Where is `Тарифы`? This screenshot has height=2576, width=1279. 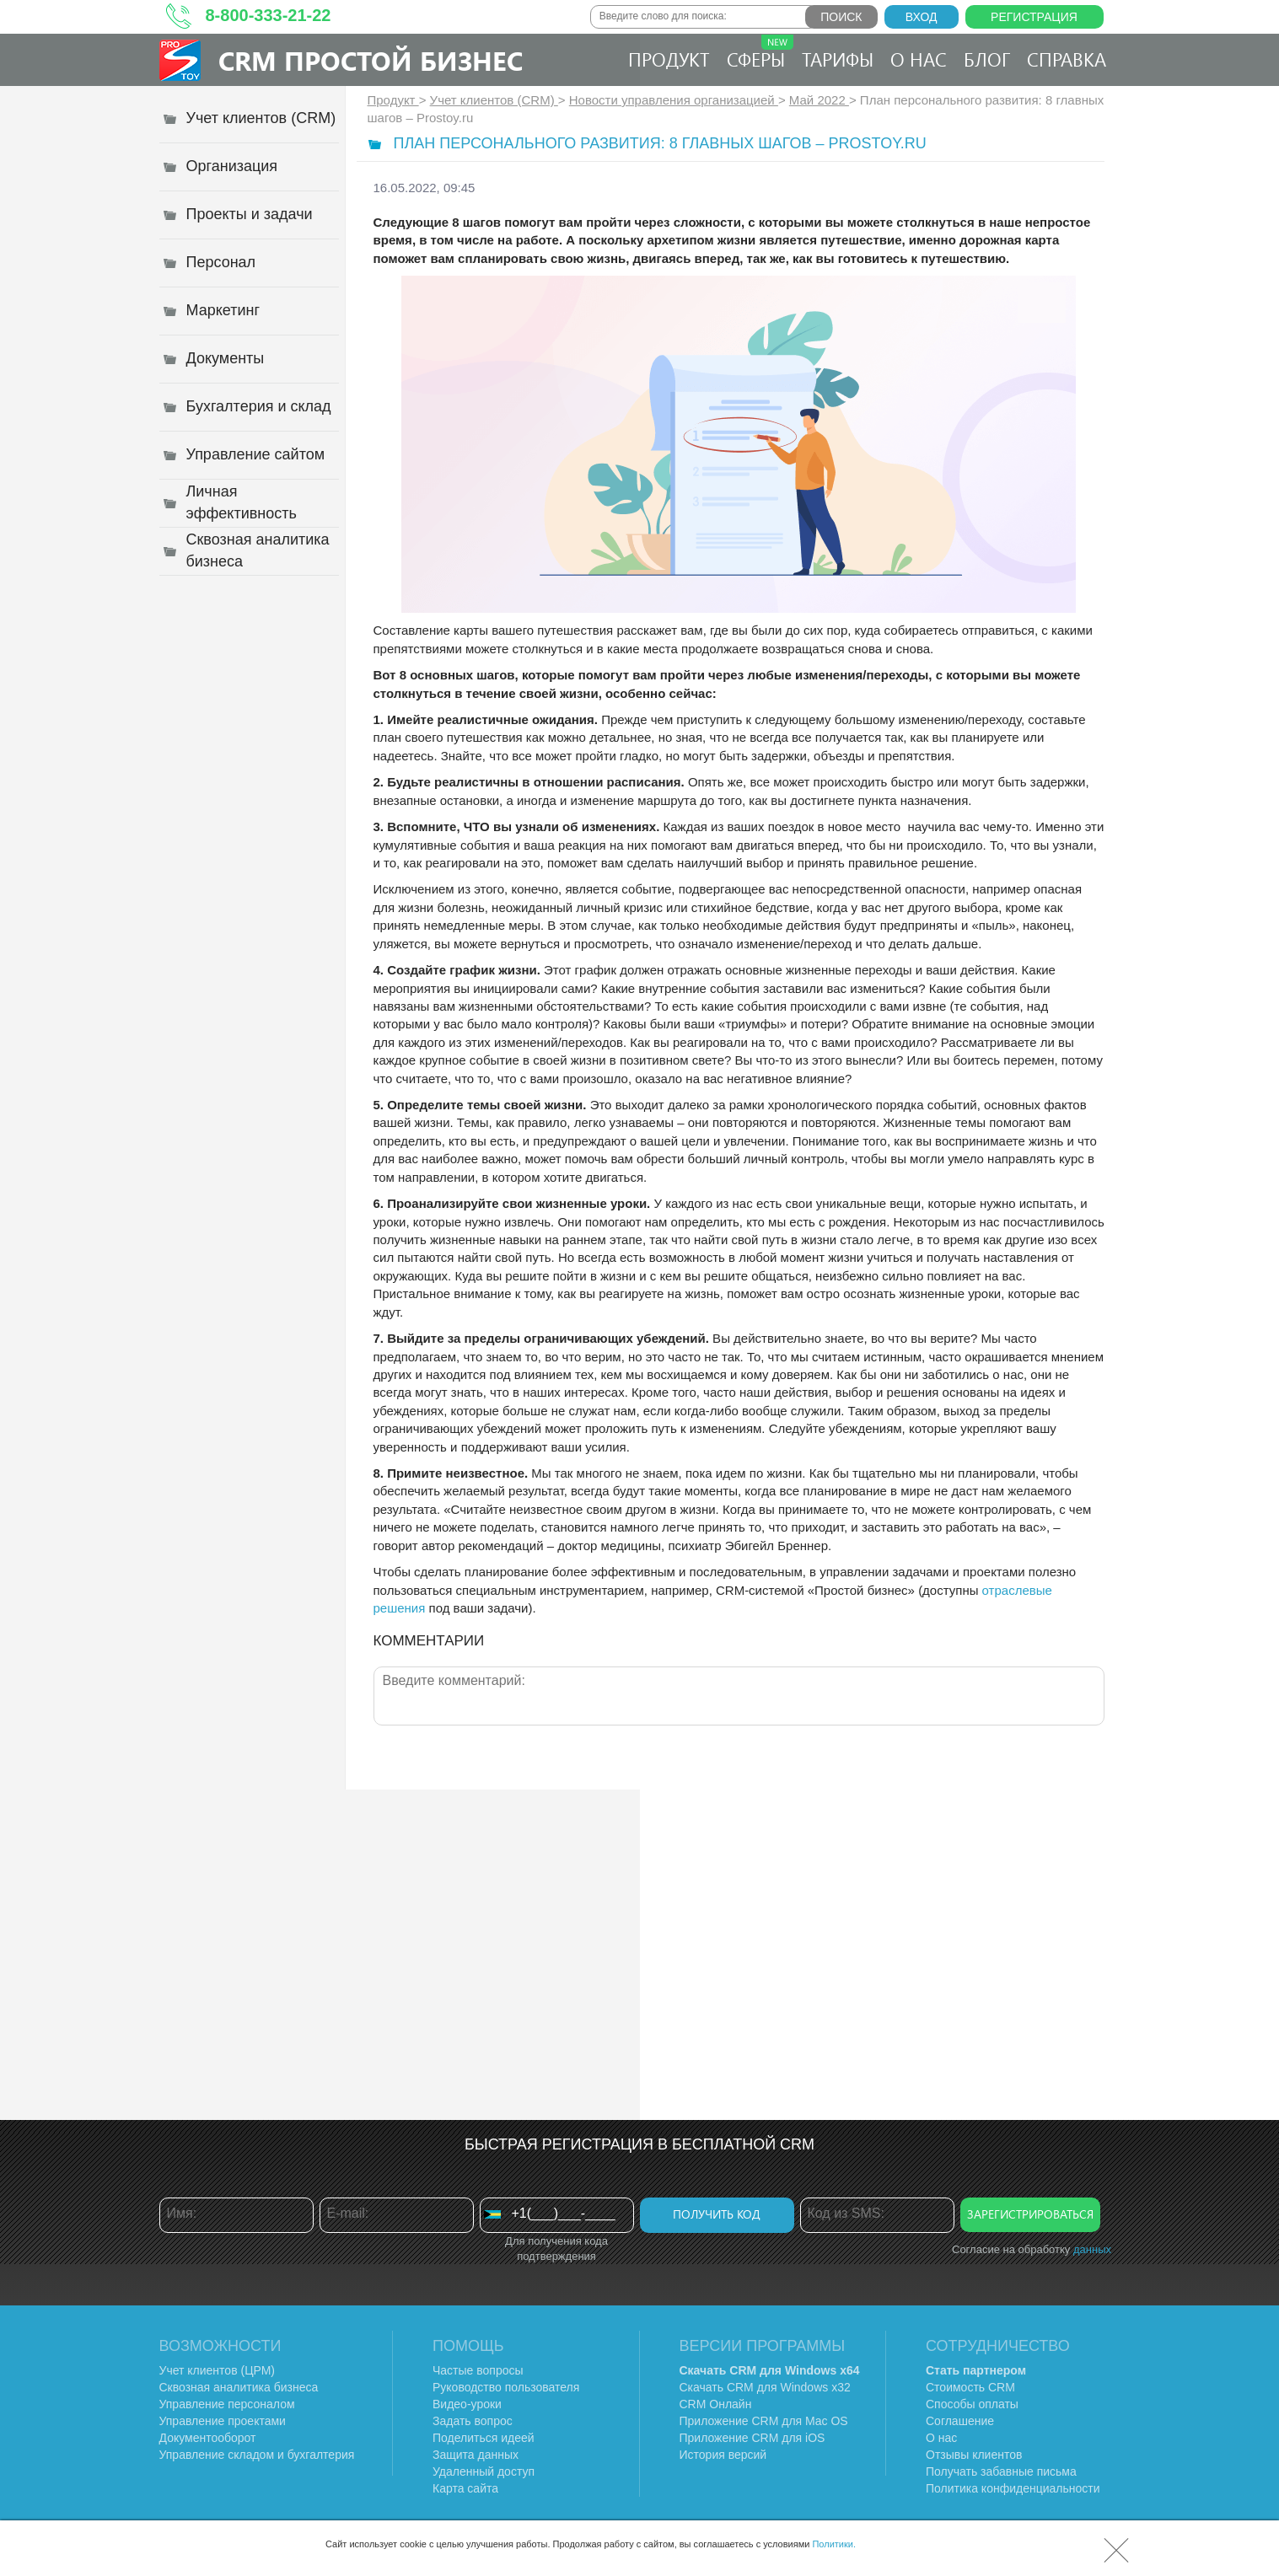
Тарифы is located at coordinates (837, 59).